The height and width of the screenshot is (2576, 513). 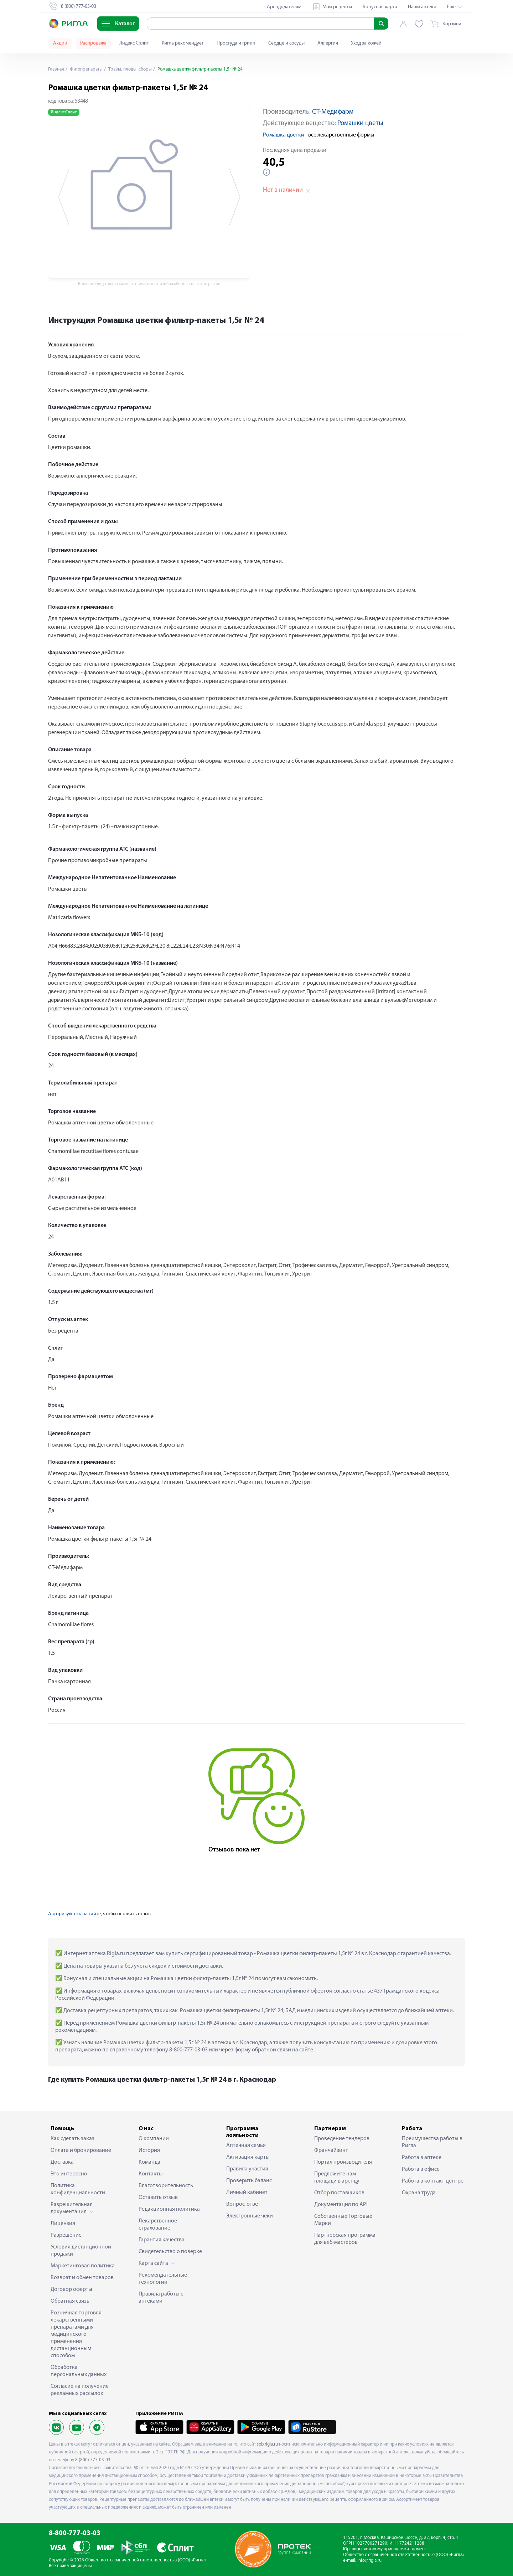 What do you see at coordinates (327, 43) in the screenshot?
I see `Аллергия` at bounding box center [327, 43].